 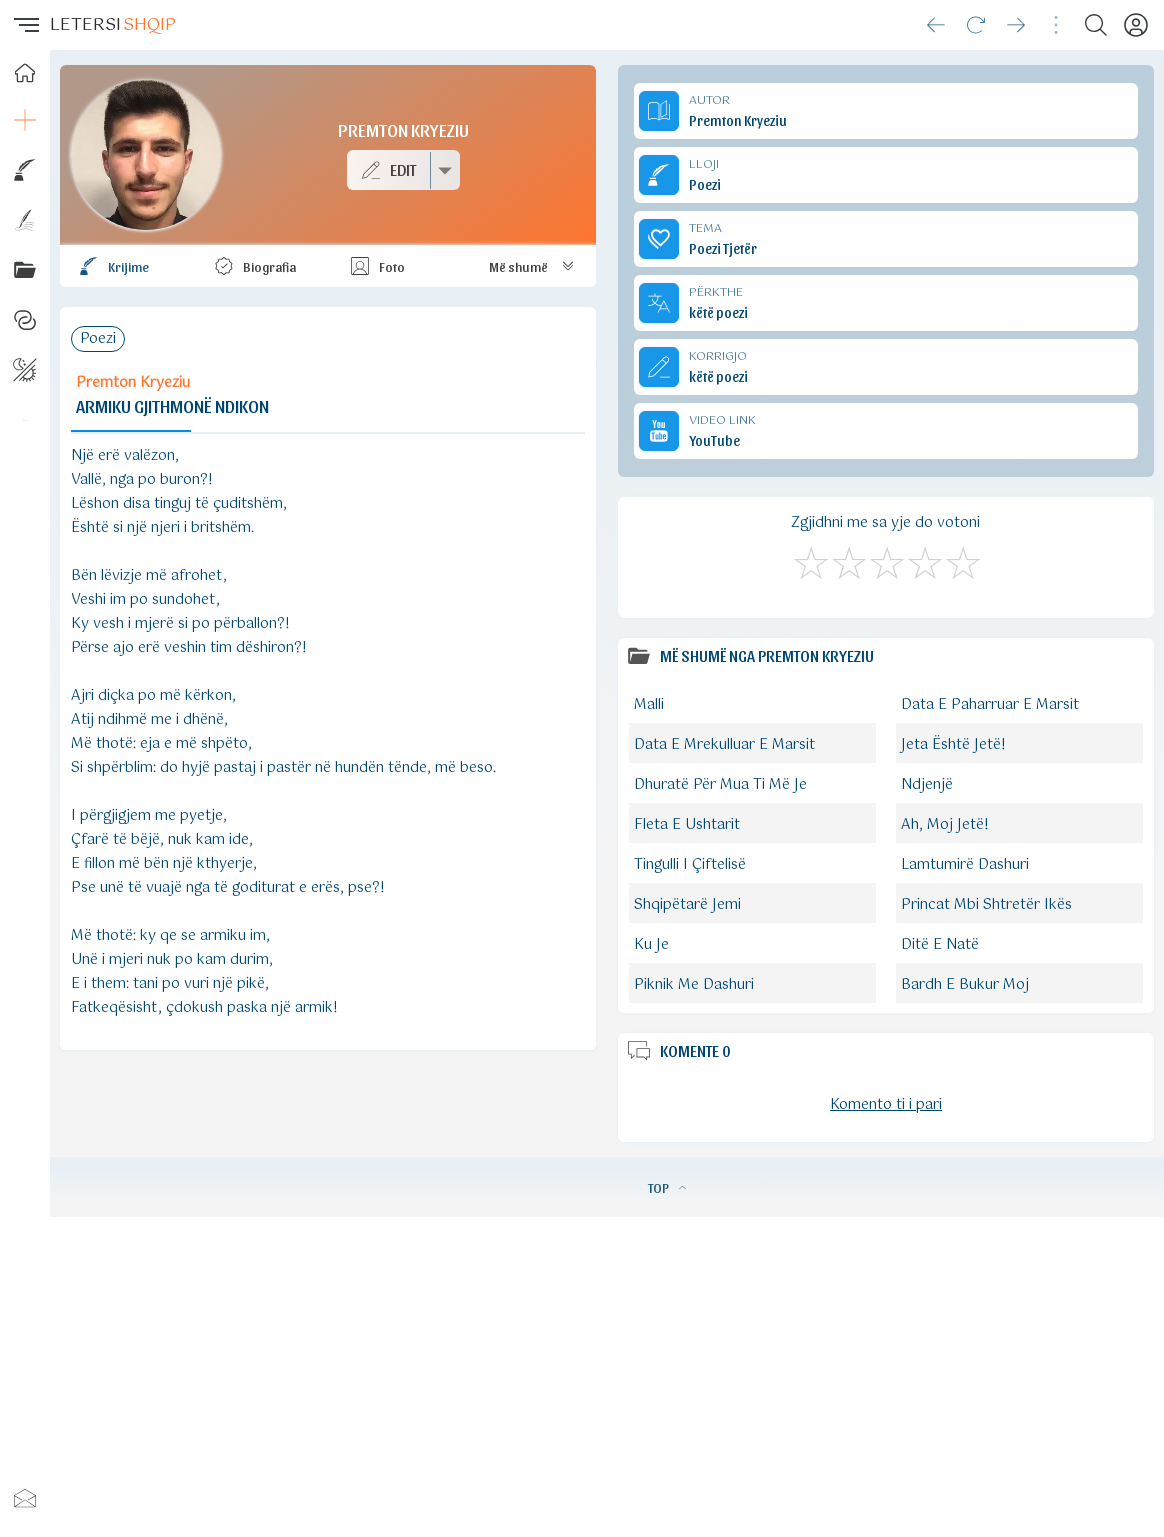 I want to click on [Profili], so click(x=1136, y=25).